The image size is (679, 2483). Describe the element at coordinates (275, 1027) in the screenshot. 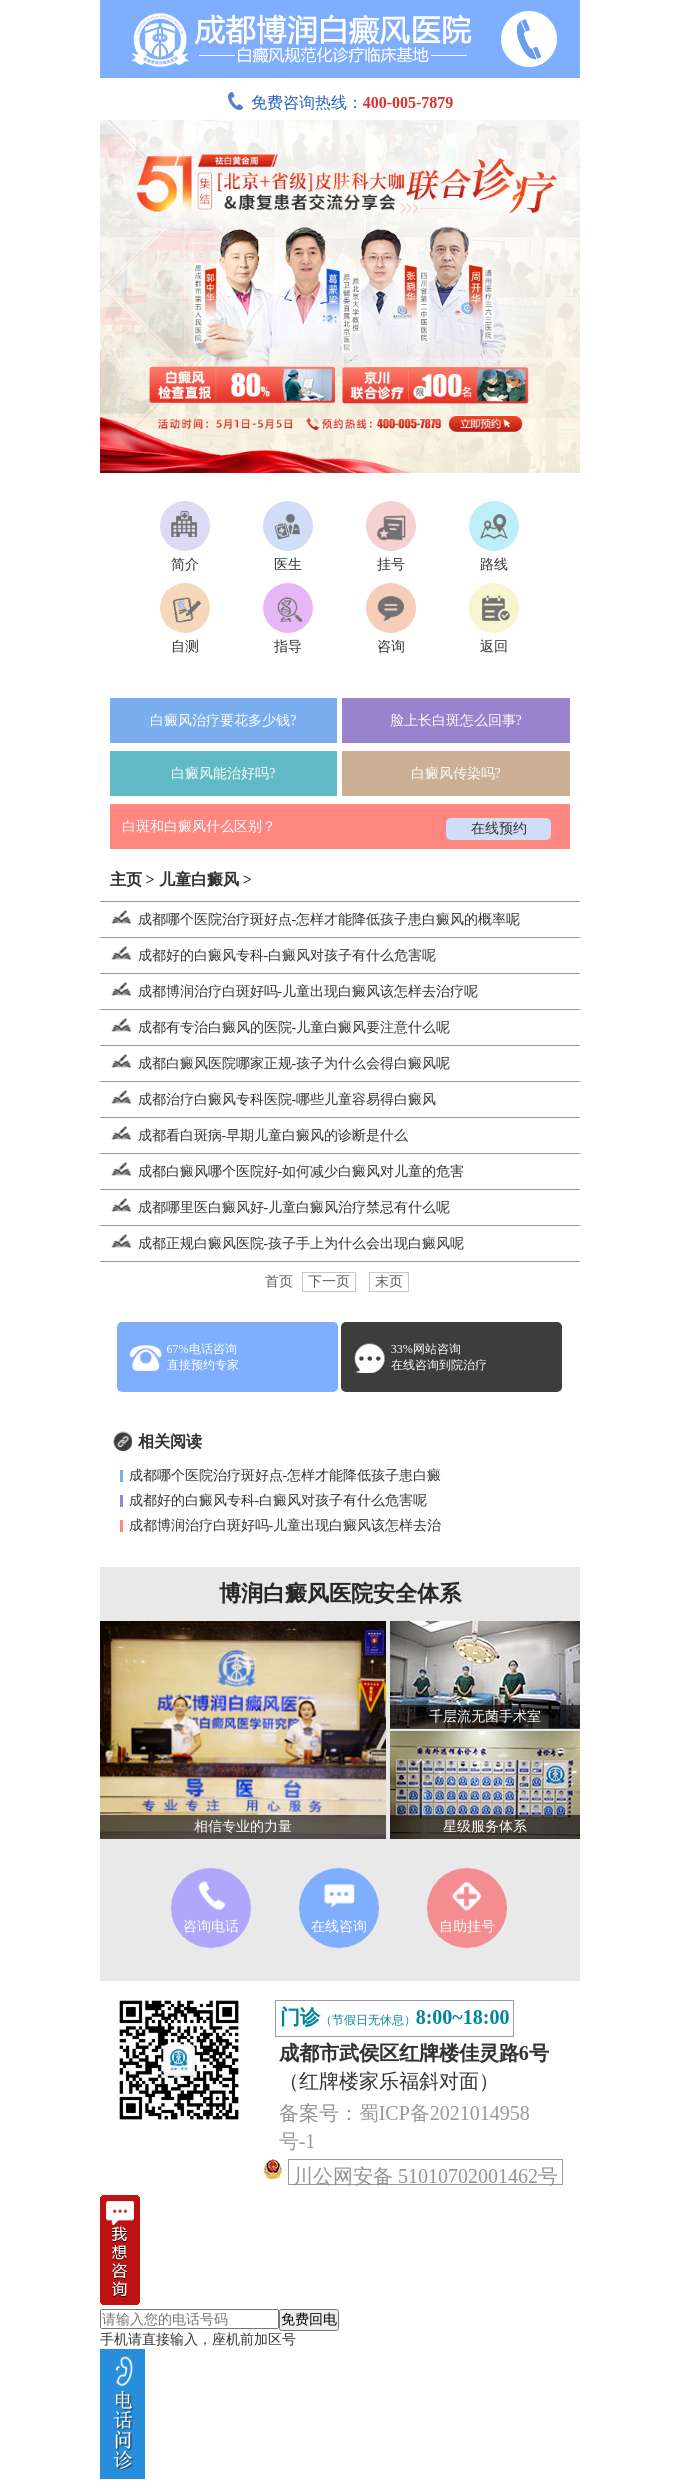

I see `成都有专治白癜风的医院-儿童白癜风要注意什么呢` at that location.